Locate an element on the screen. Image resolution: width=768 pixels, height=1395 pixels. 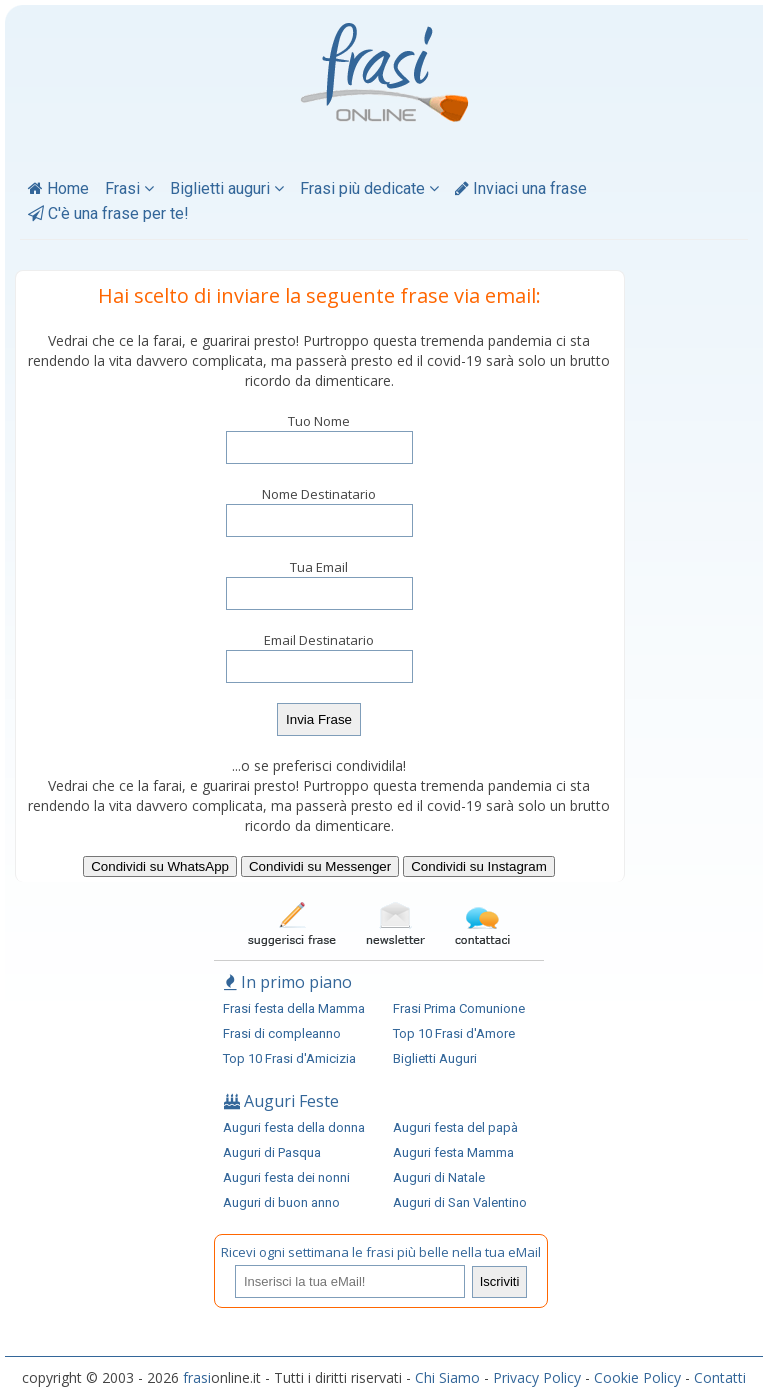
Top 10 Frasi d'Amore is located at coordinates (454, 1033).